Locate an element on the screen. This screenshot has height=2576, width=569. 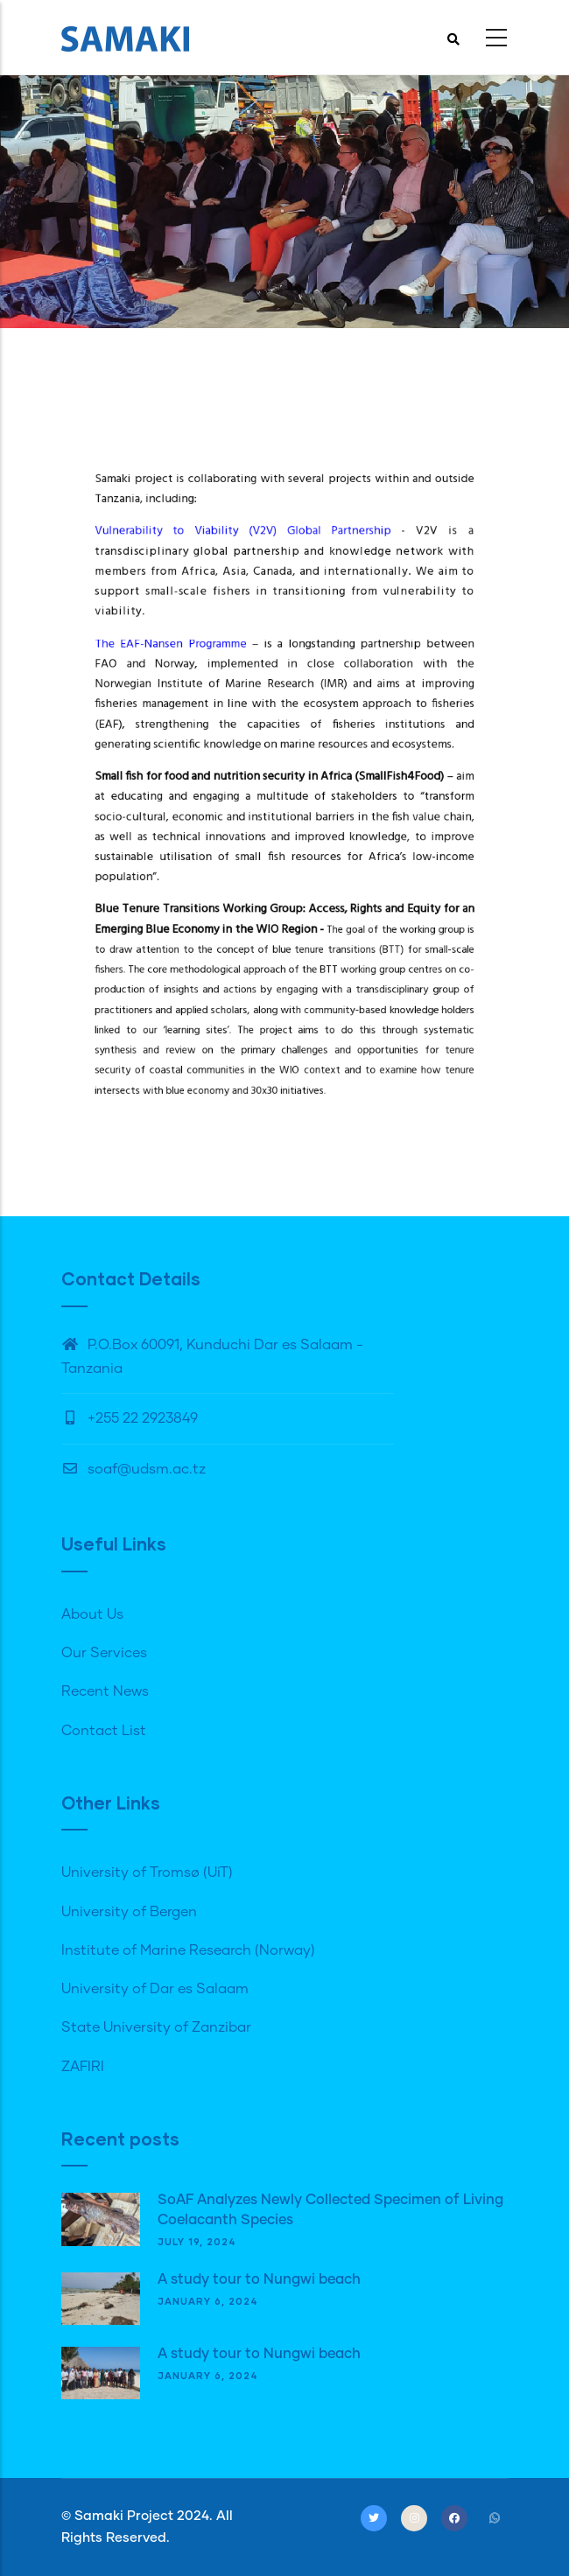
soaf@udsm.ac.tz is located at coordinates (133, 1469).